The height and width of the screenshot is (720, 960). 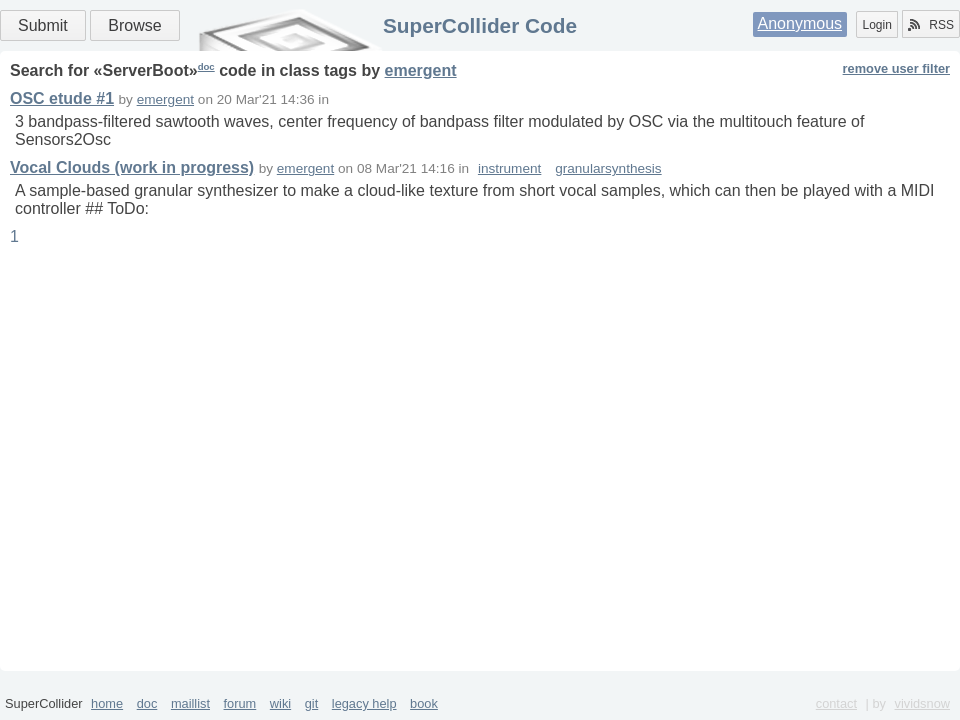 I want to click on granularsynthesis, so click(x=608, y=168).